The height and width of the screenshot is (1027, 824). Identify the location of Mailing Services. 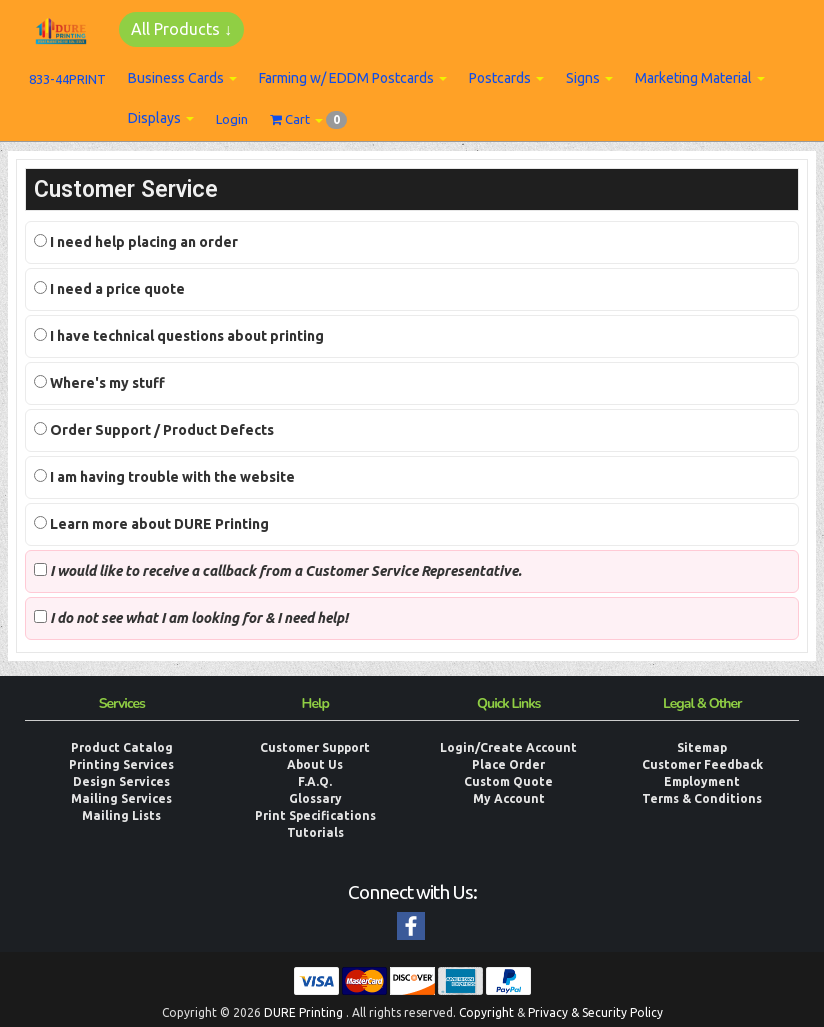
(121, 798).